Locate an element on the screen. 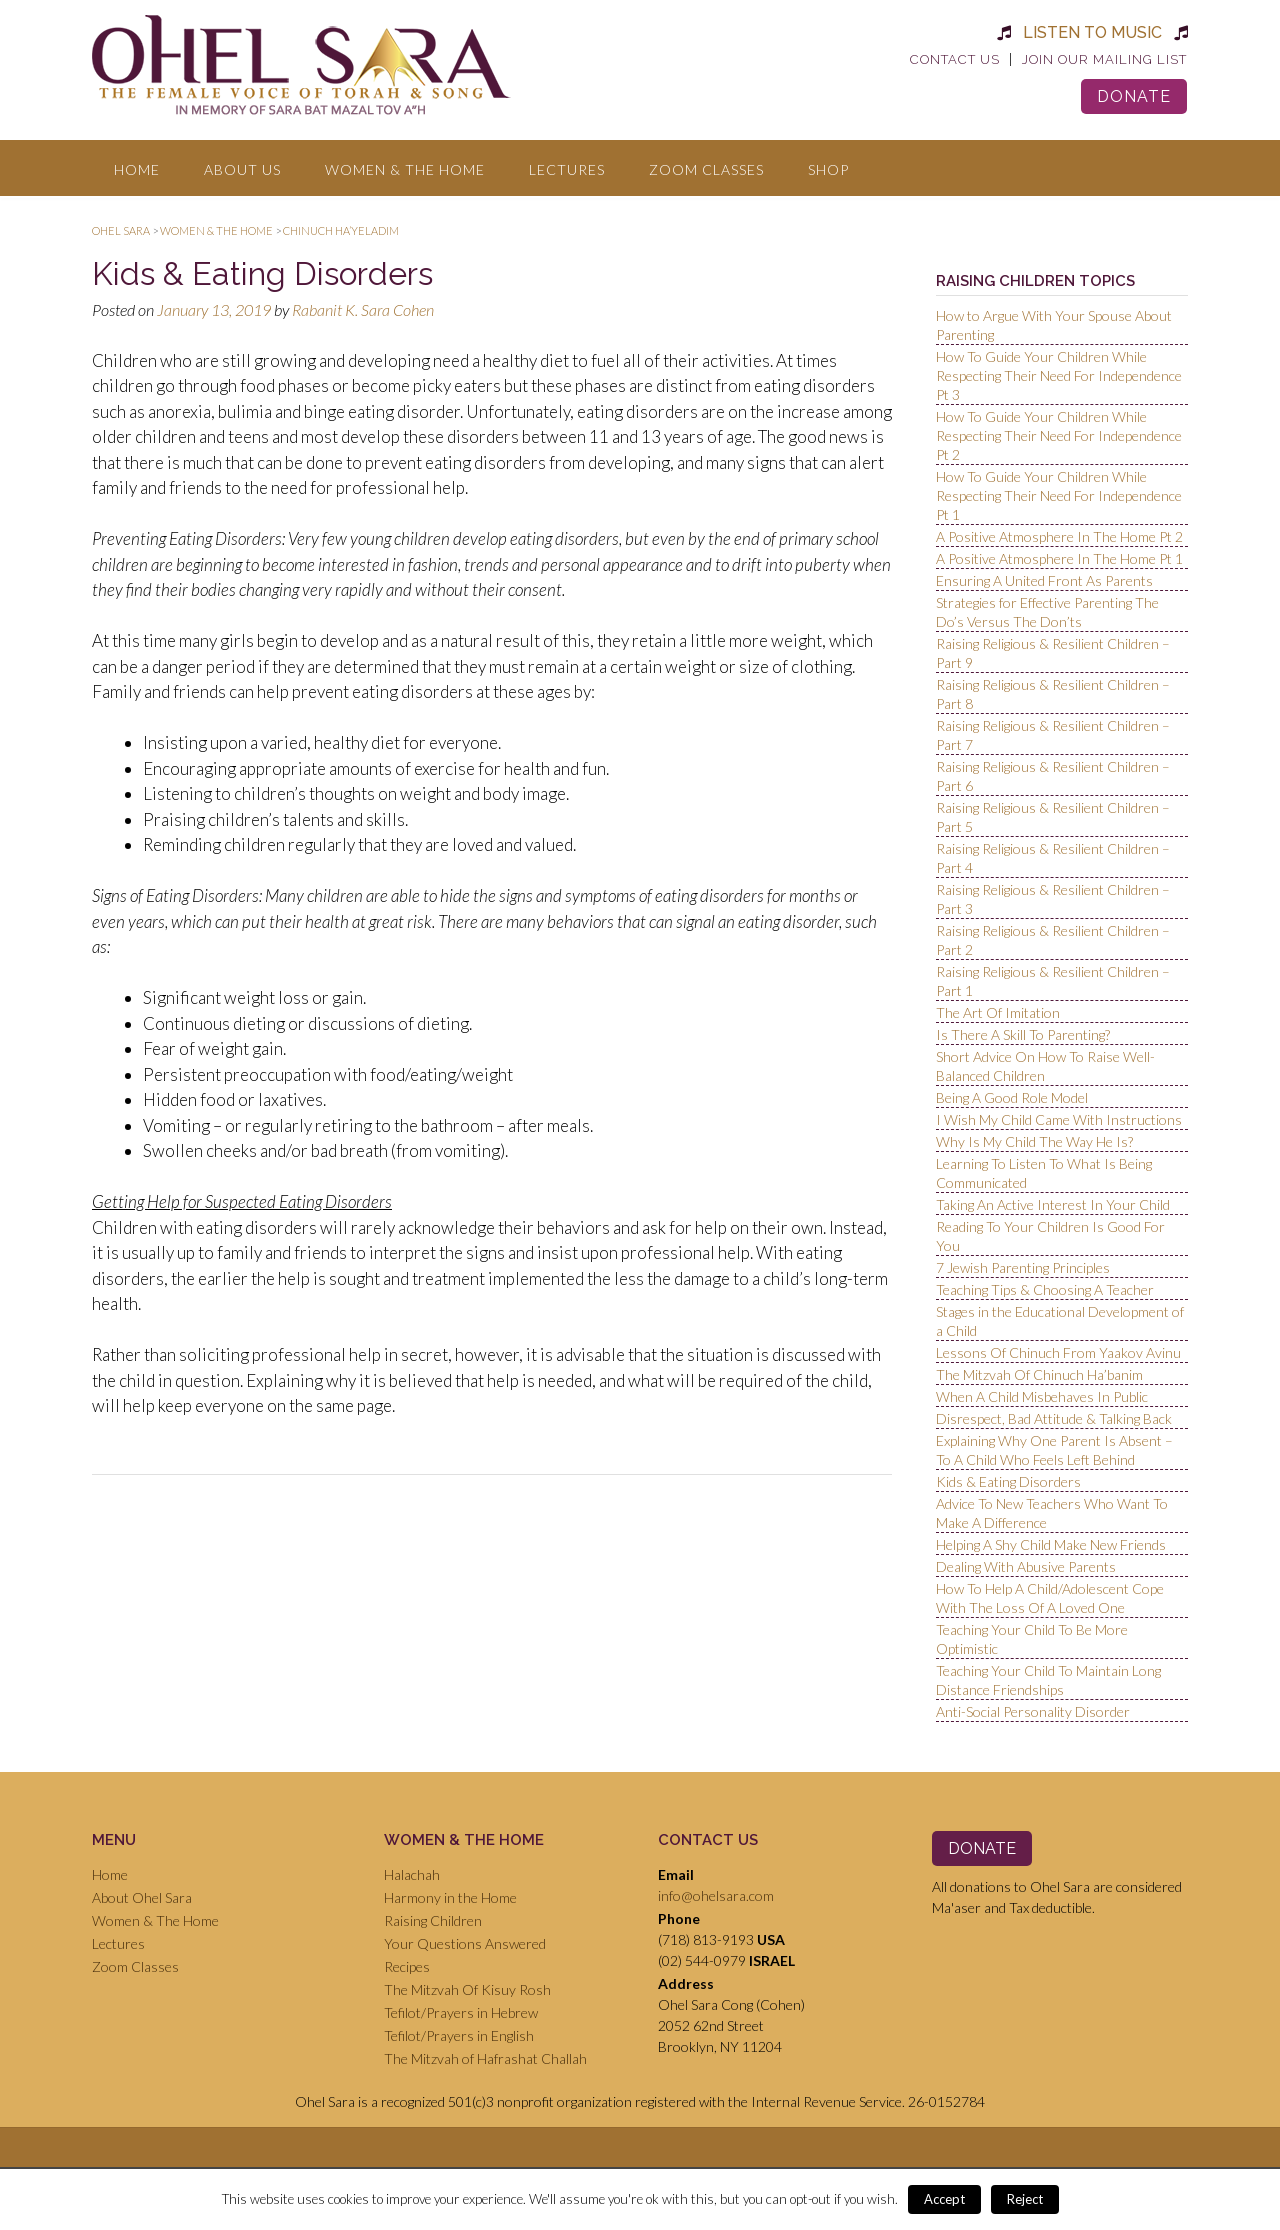 The image size is (1280, 2230). How To Guide Your Children While Respecting Their Need For Independence Pt 2 is located at coordinates (1059, 435).